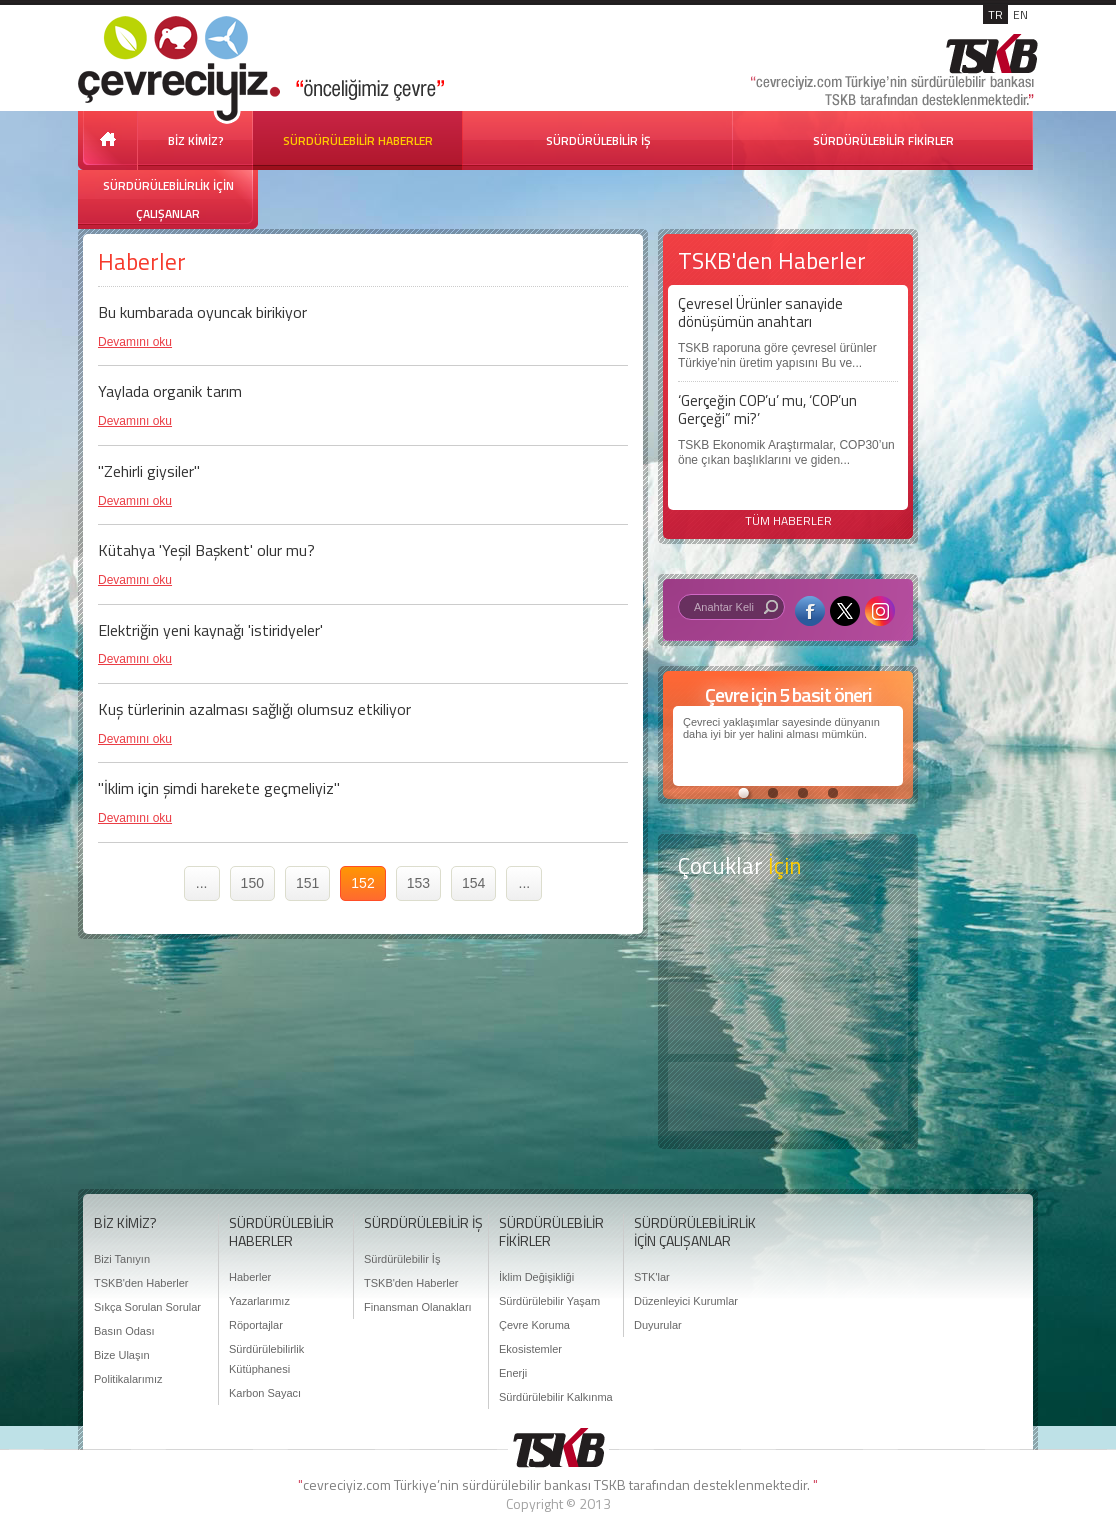 Image resolution: width=1116 pixels, height=1519 pixels. What do you see at coordinates (122, 1355) in the screenshot?
I see `Bize Ulaşın` at bounding box center [122, 1355].